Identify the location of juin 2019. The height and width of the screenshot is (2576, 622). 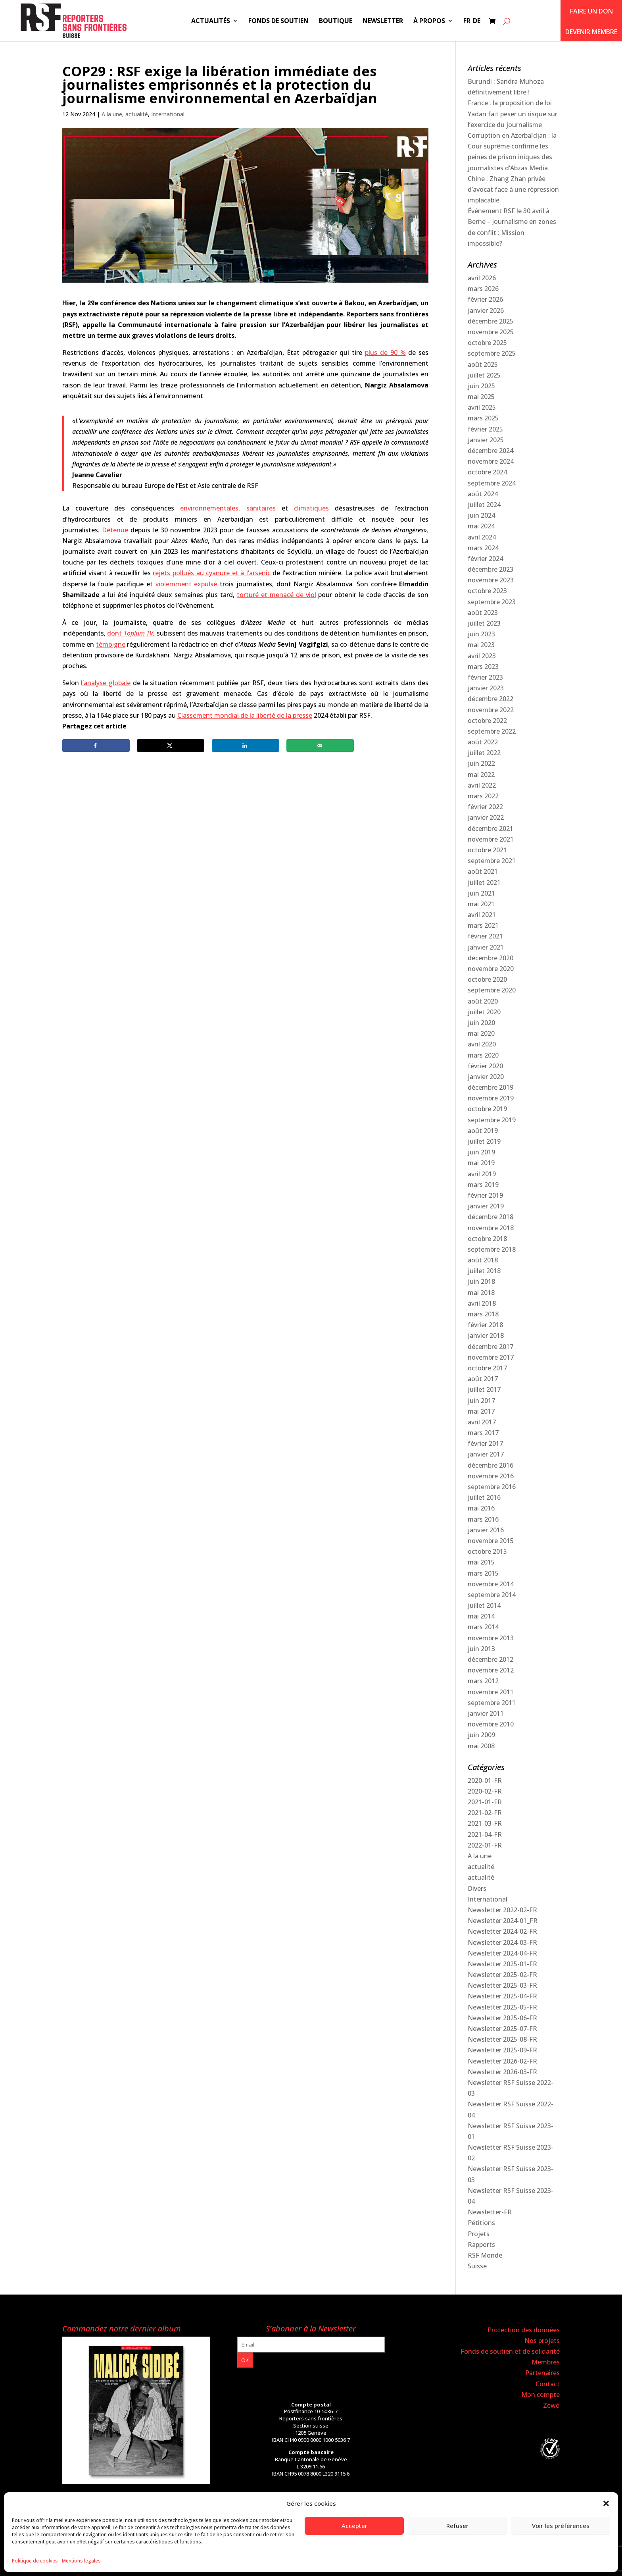
(481, 1152).